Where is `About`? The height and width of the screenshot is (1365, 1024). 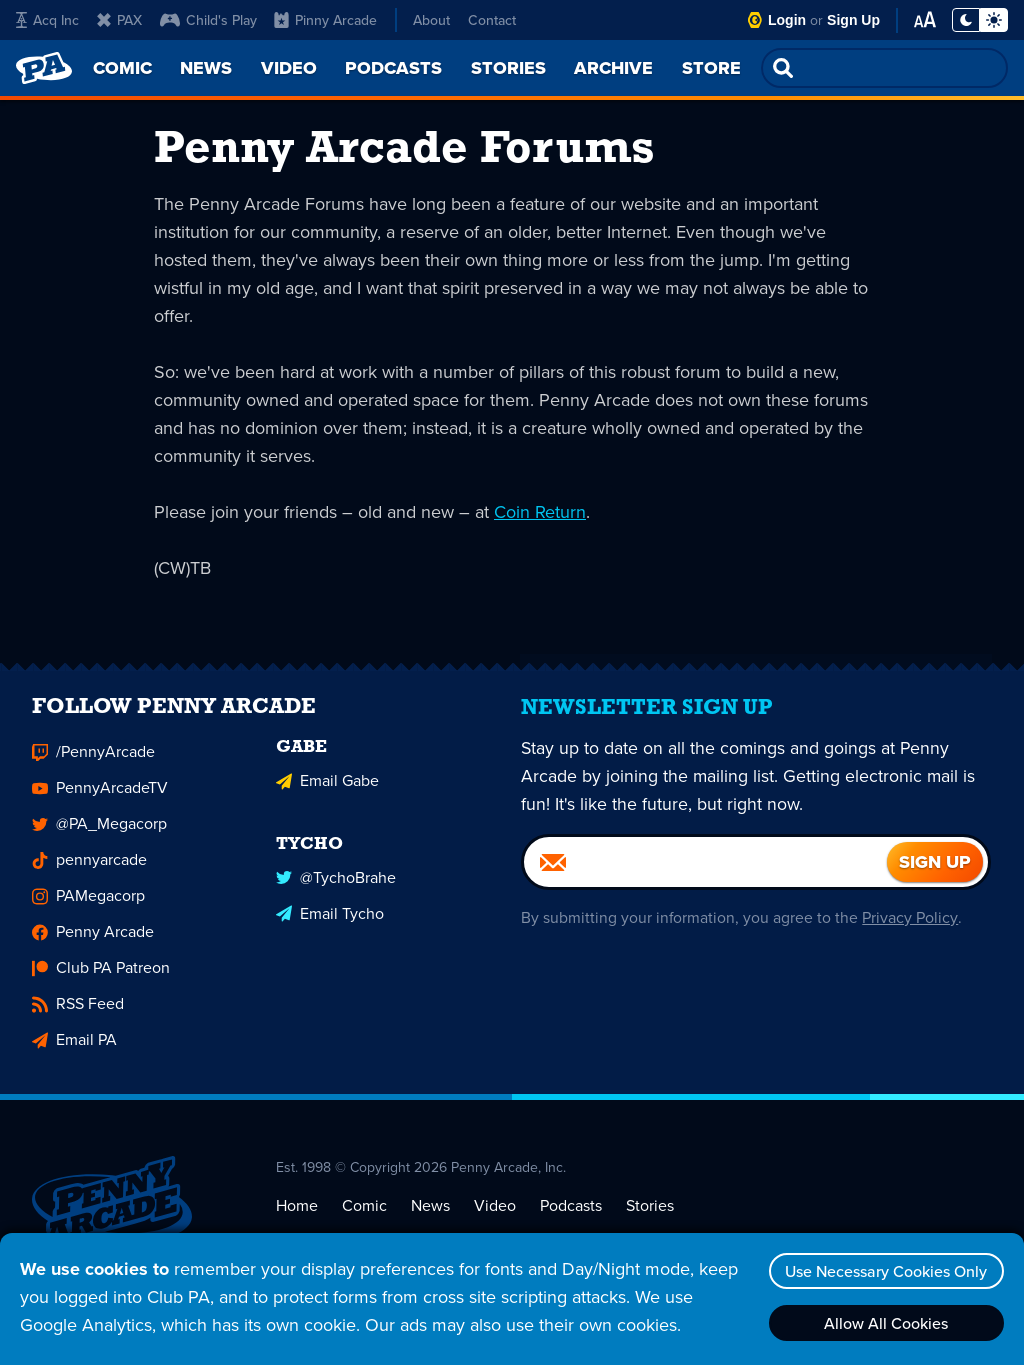
About is located at coordinates (431, 20).